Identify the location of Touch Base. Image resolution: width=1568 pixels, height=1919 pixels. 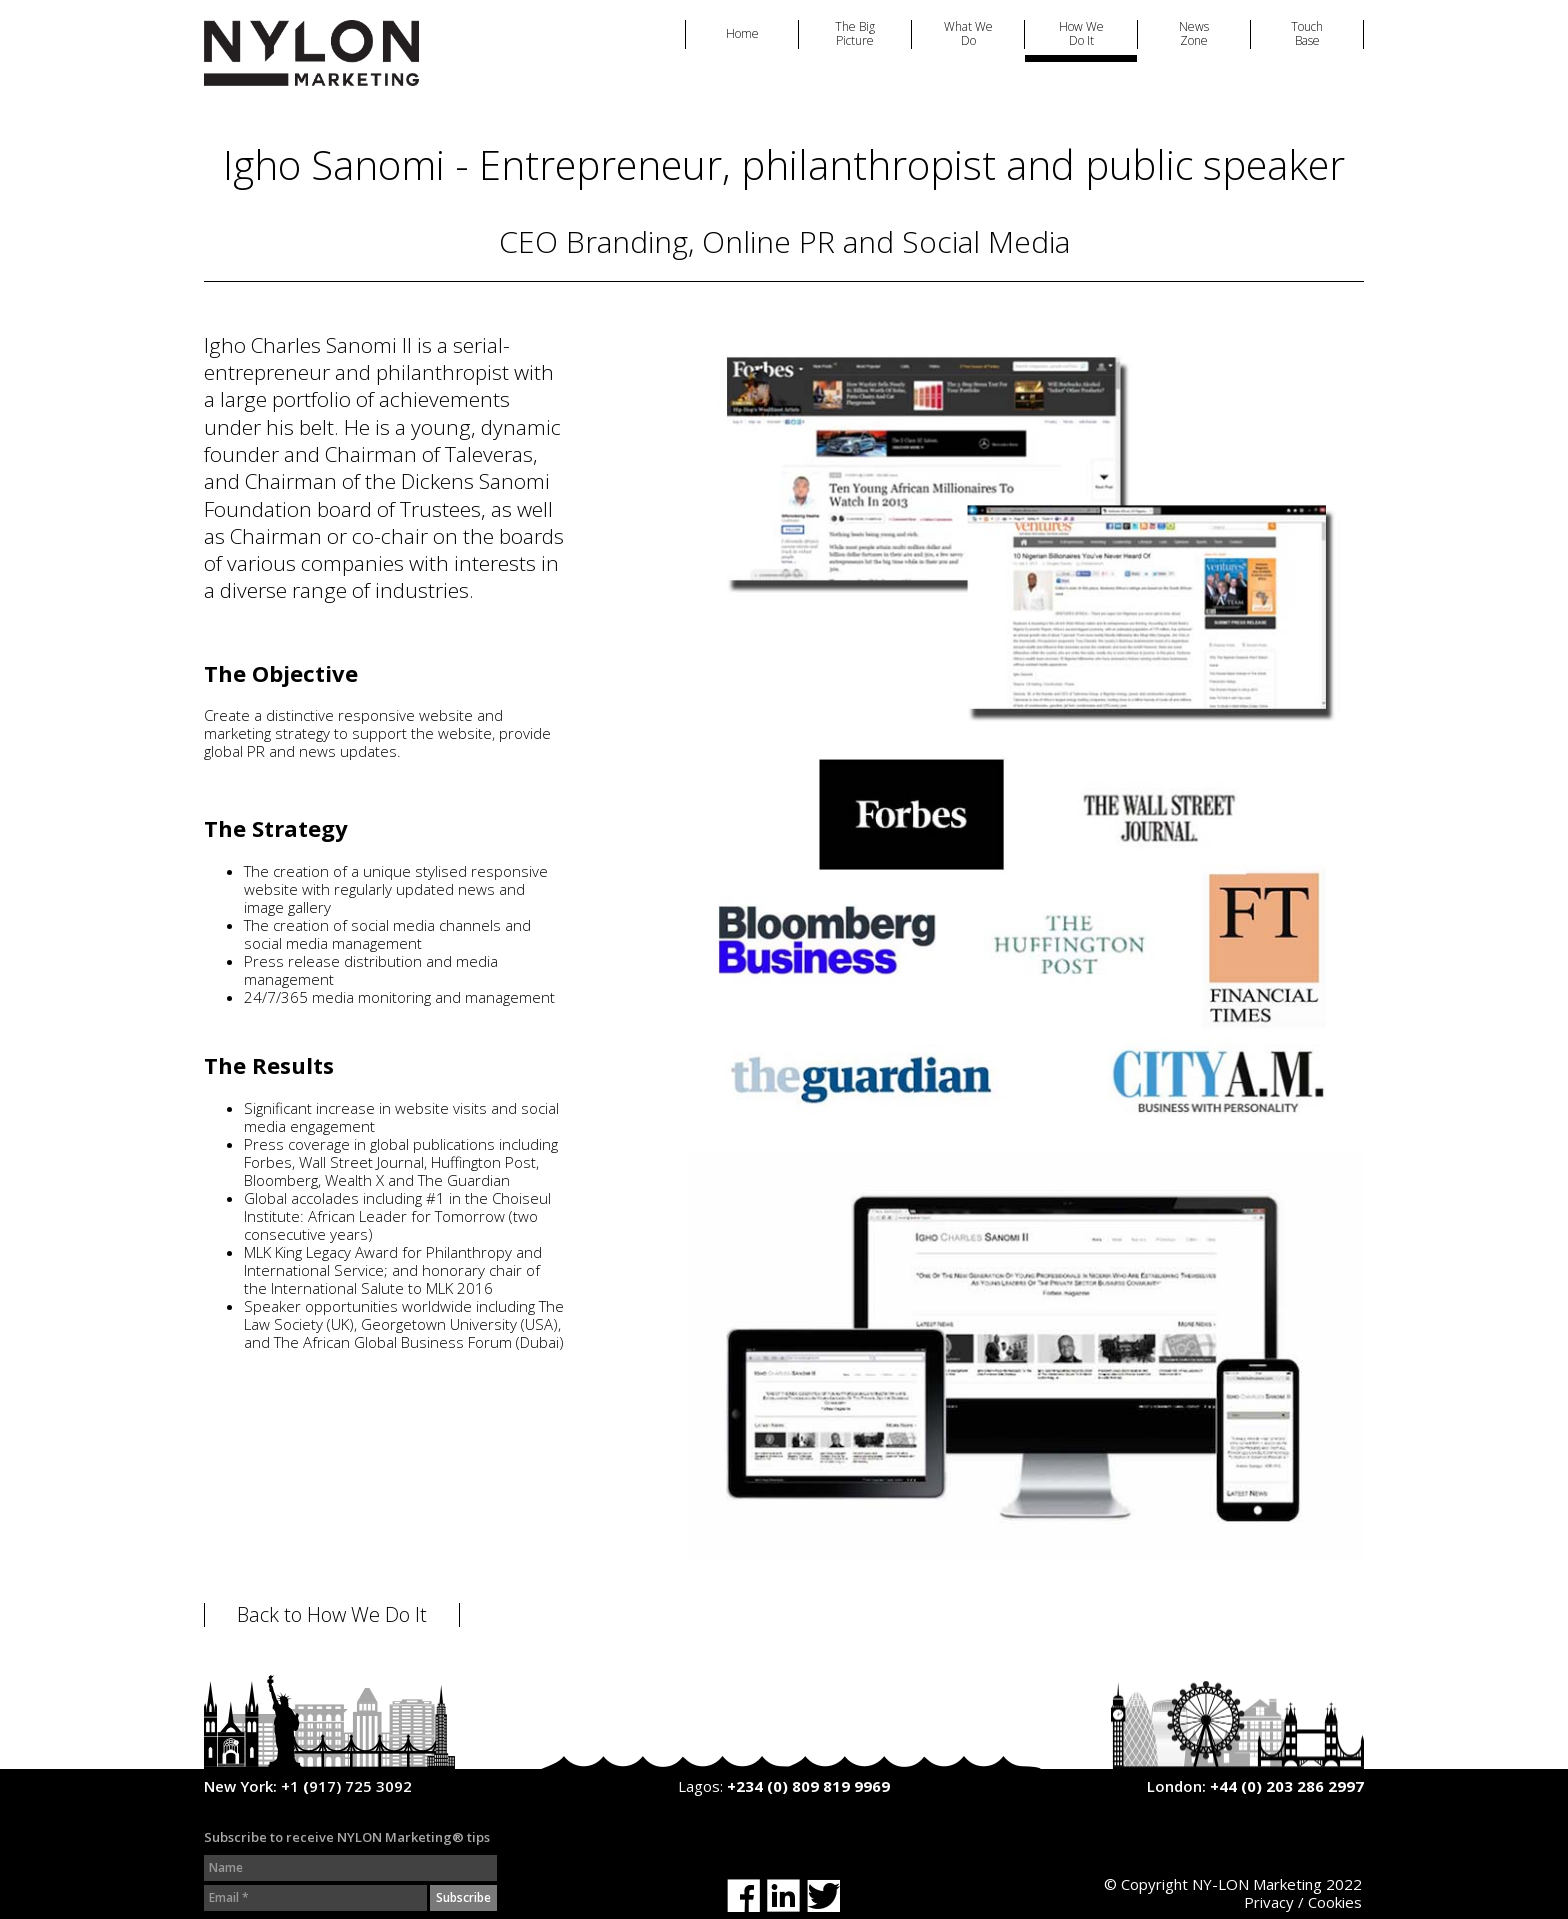
(1307, 34).